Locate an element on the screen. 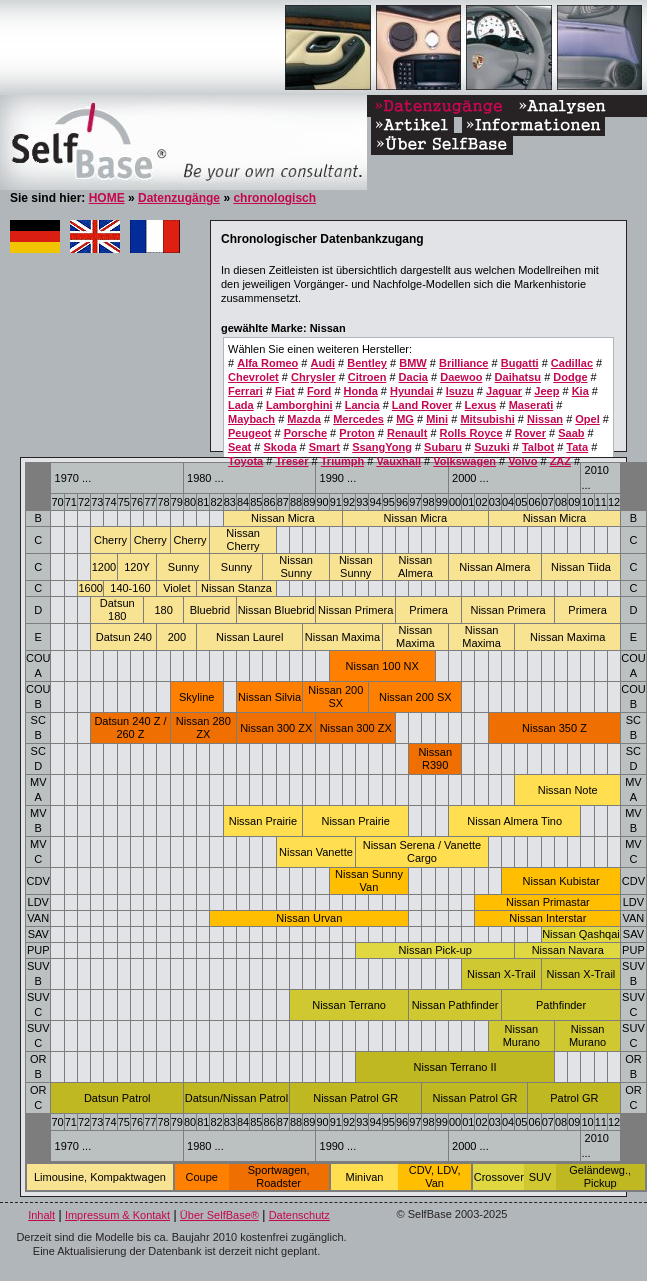 The image size is (647, 1281). MG is located at coordinates (405, 419).